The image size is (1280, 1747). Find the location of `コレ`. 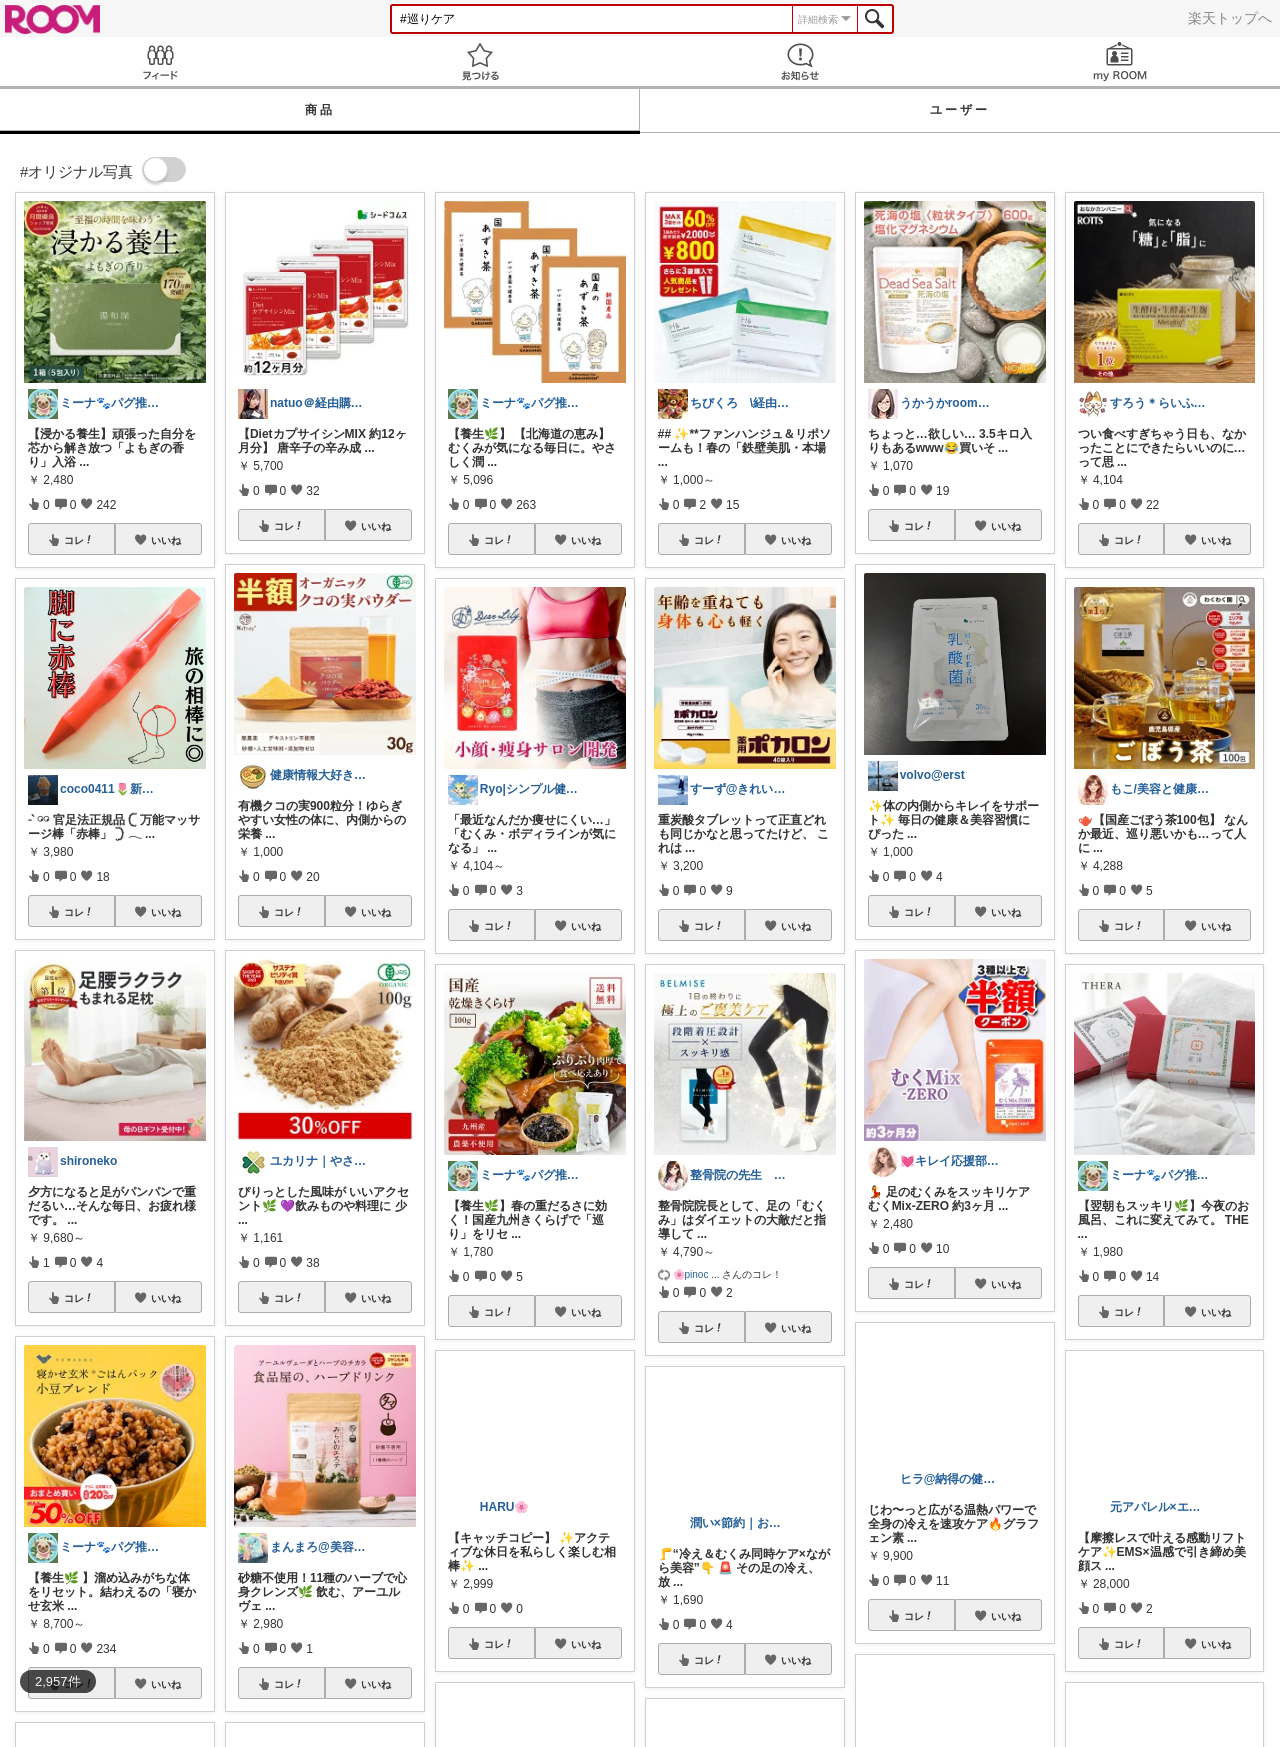

コレ is located at coordinates (79, 540).